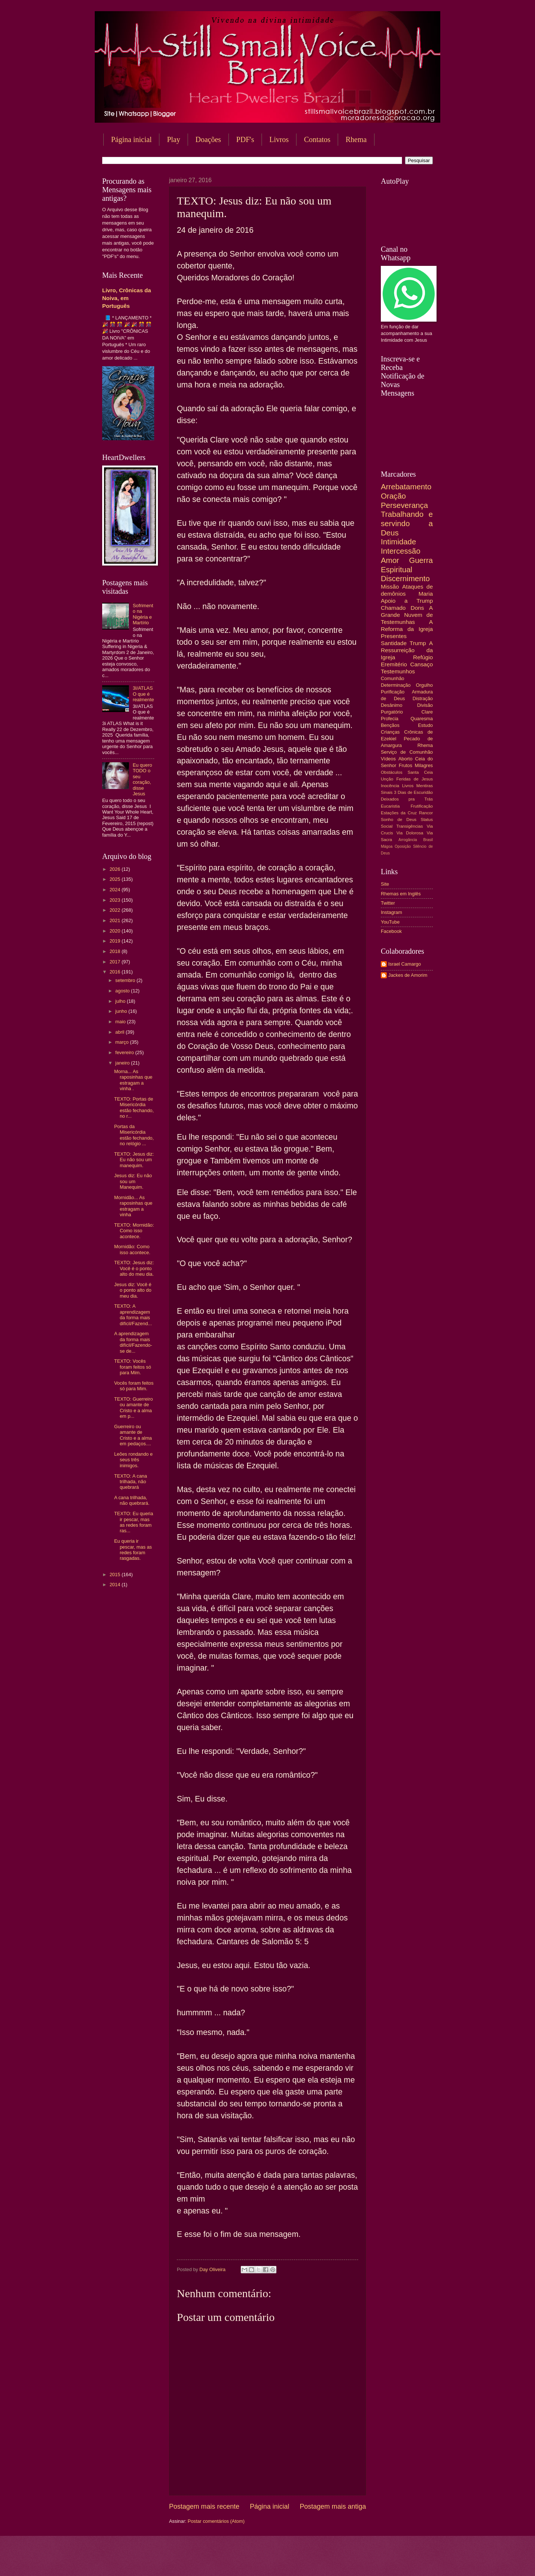 The image size is (535, 2576). Describe the element at coordinates (356, 139) in the screenshot. I see `Rhema` at that location.